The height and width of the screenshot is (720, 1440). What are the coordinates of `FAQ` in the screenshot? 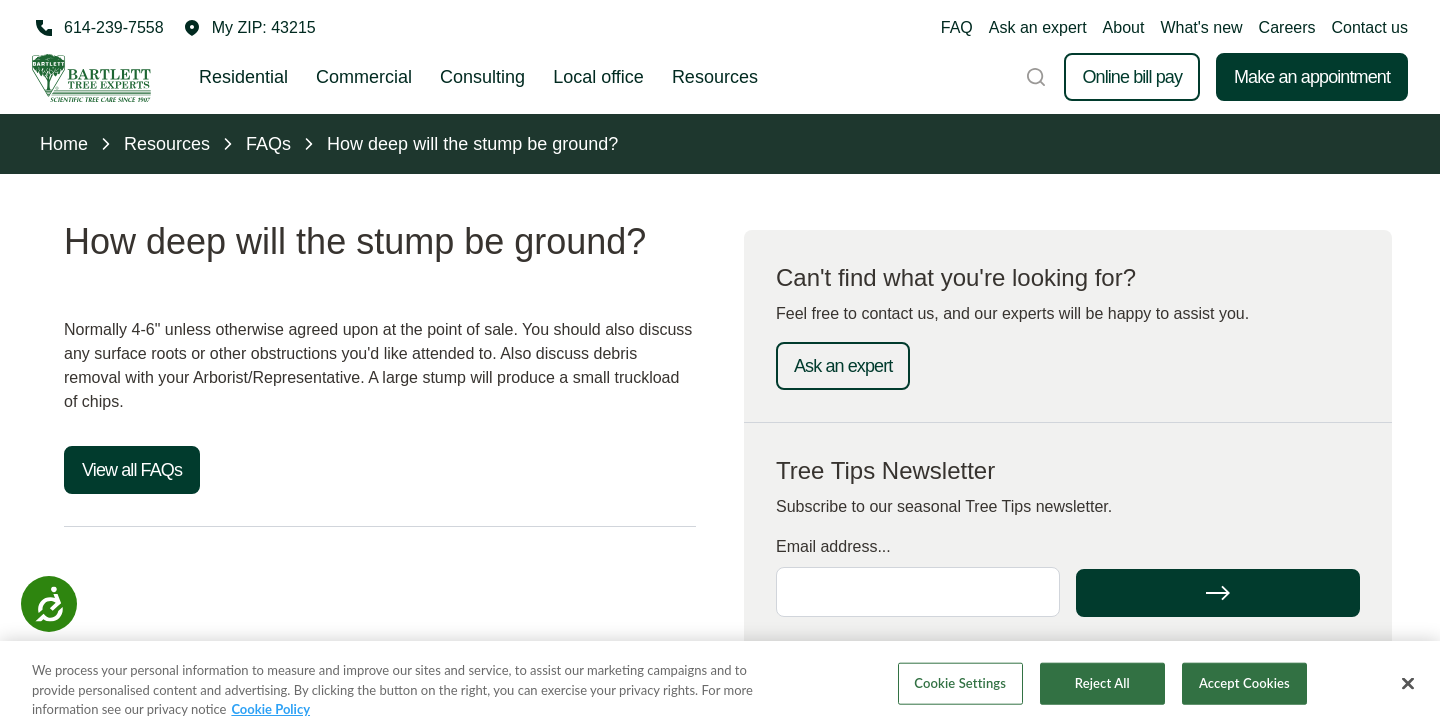 It's located at (957, 27).